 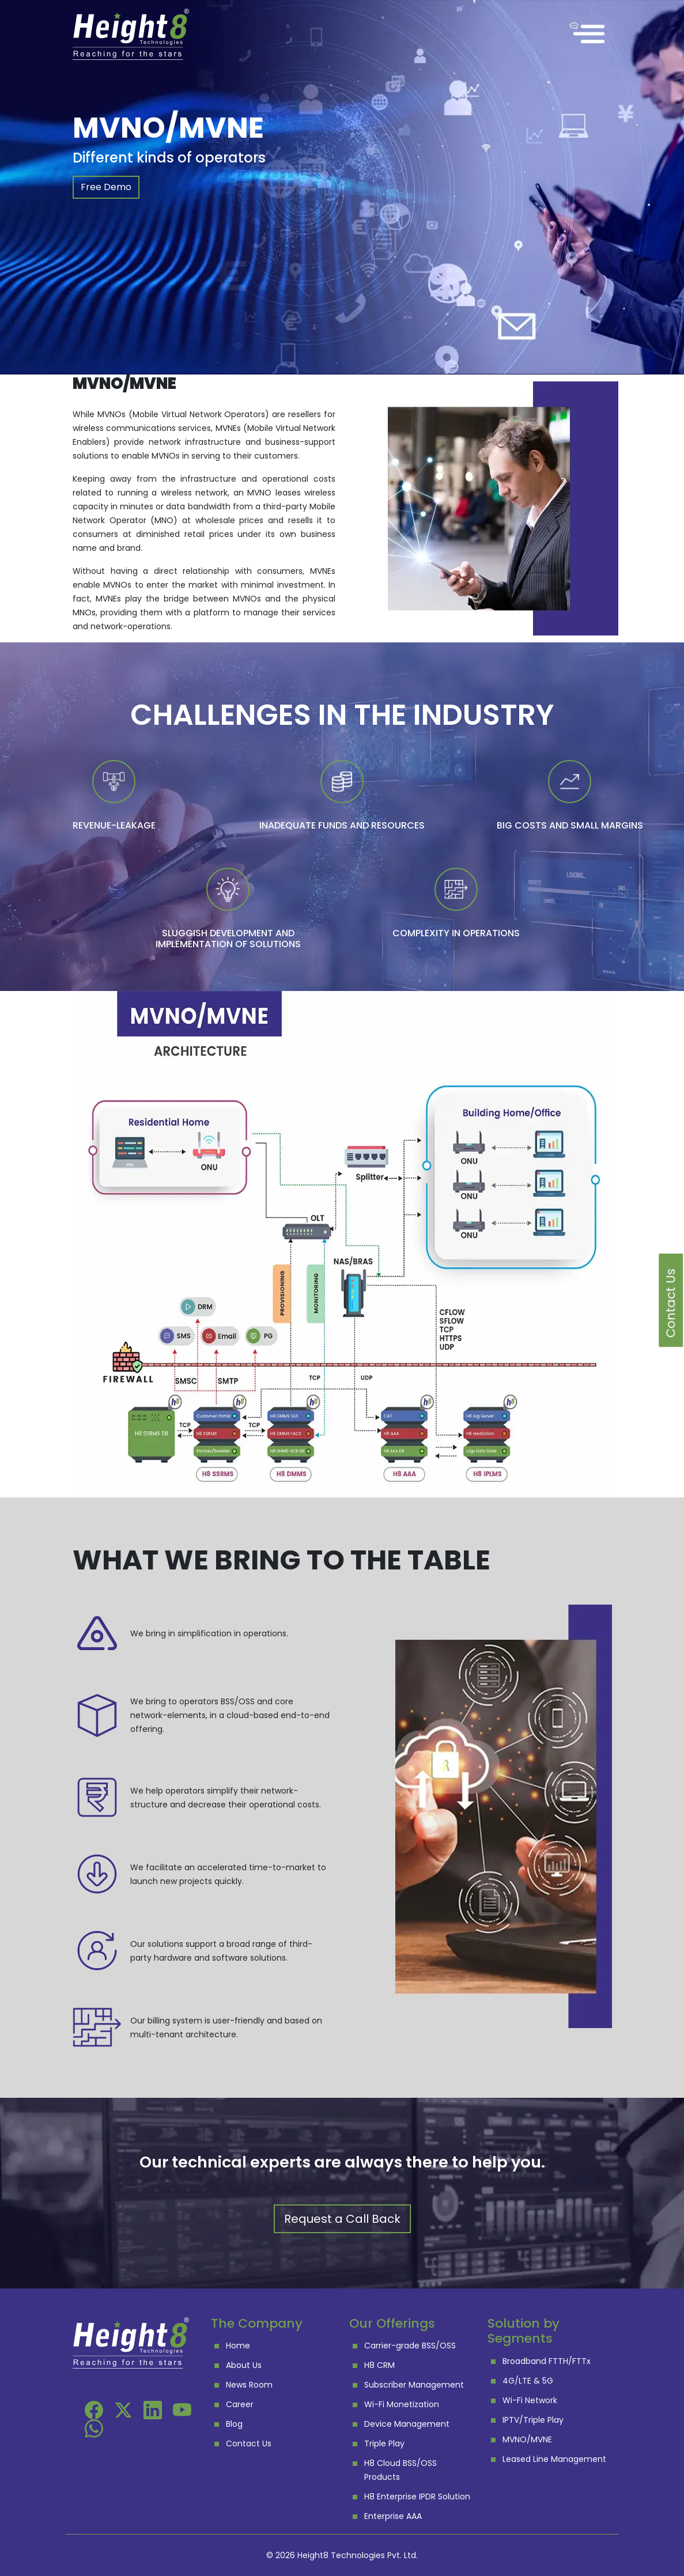 I want to click on Request a Call Back, so click(x=342, y=2219).